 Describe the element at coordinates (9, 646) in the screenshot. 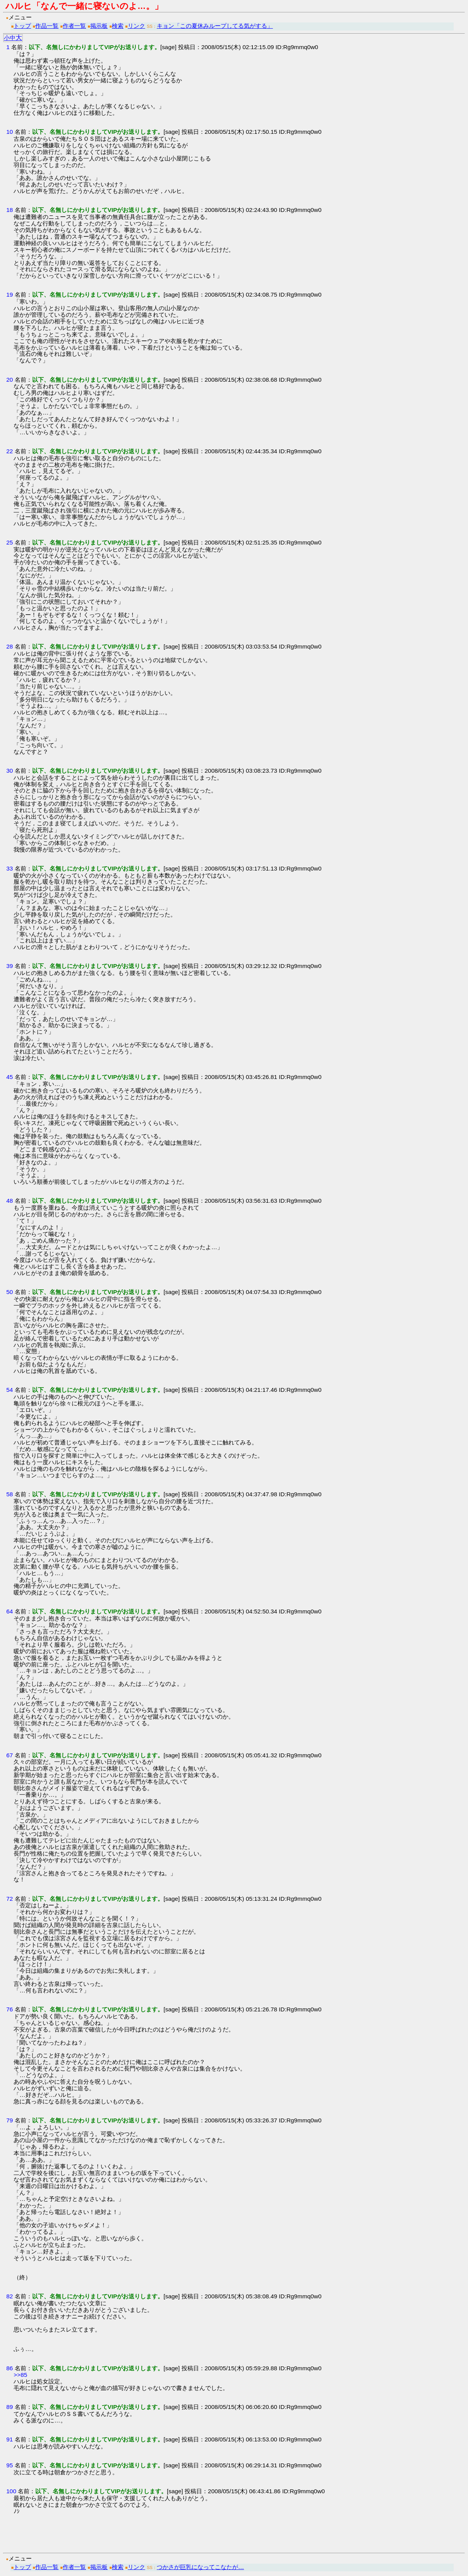

I see `28` at that location.